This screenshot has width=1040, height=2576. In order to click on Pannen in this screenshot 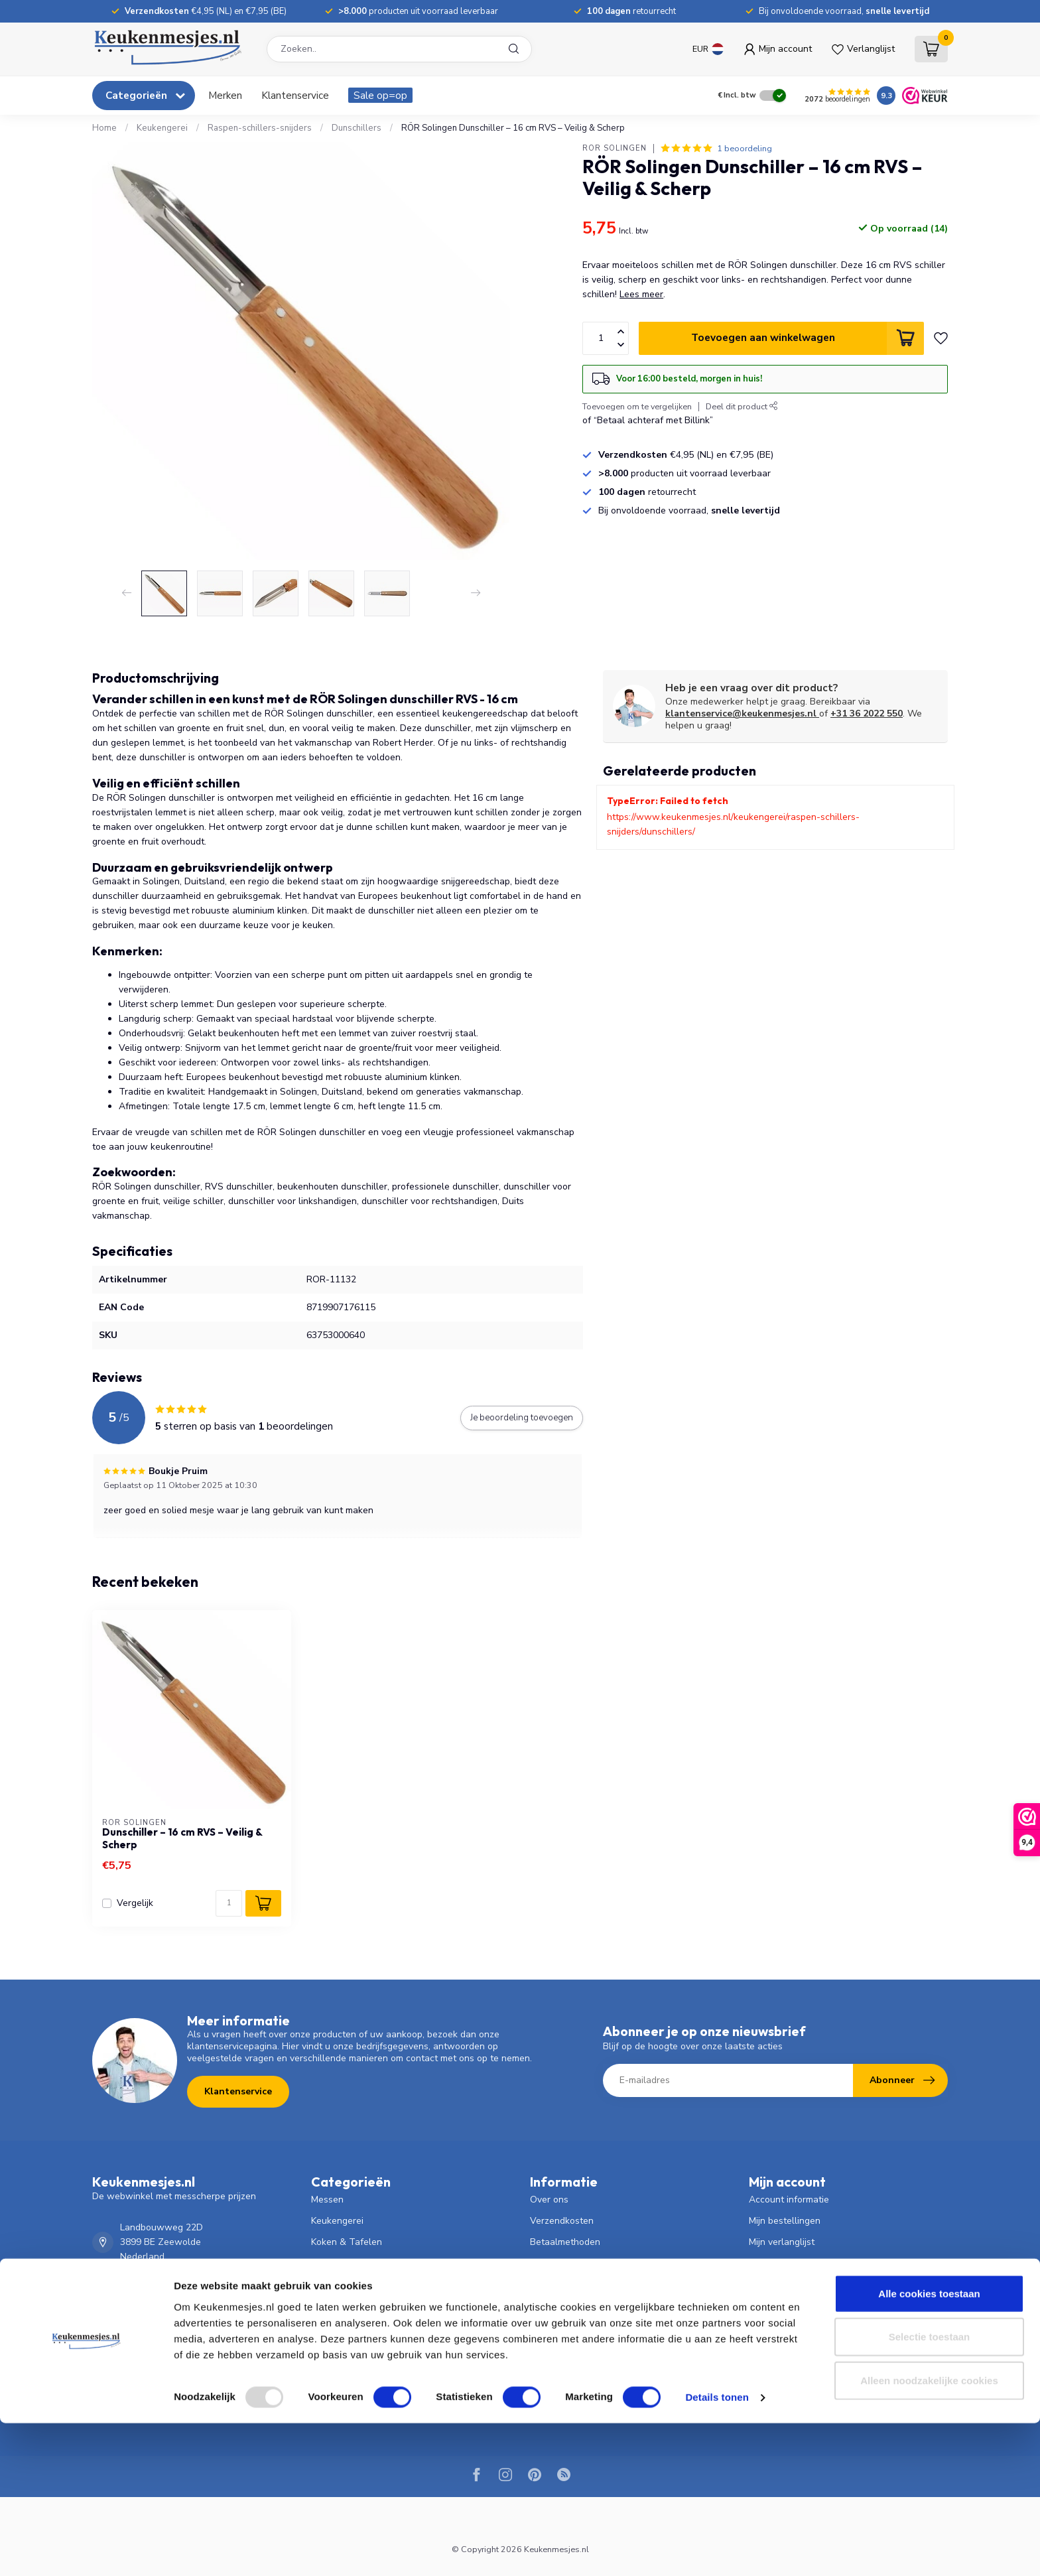, I will do `click(327, 2263)`.